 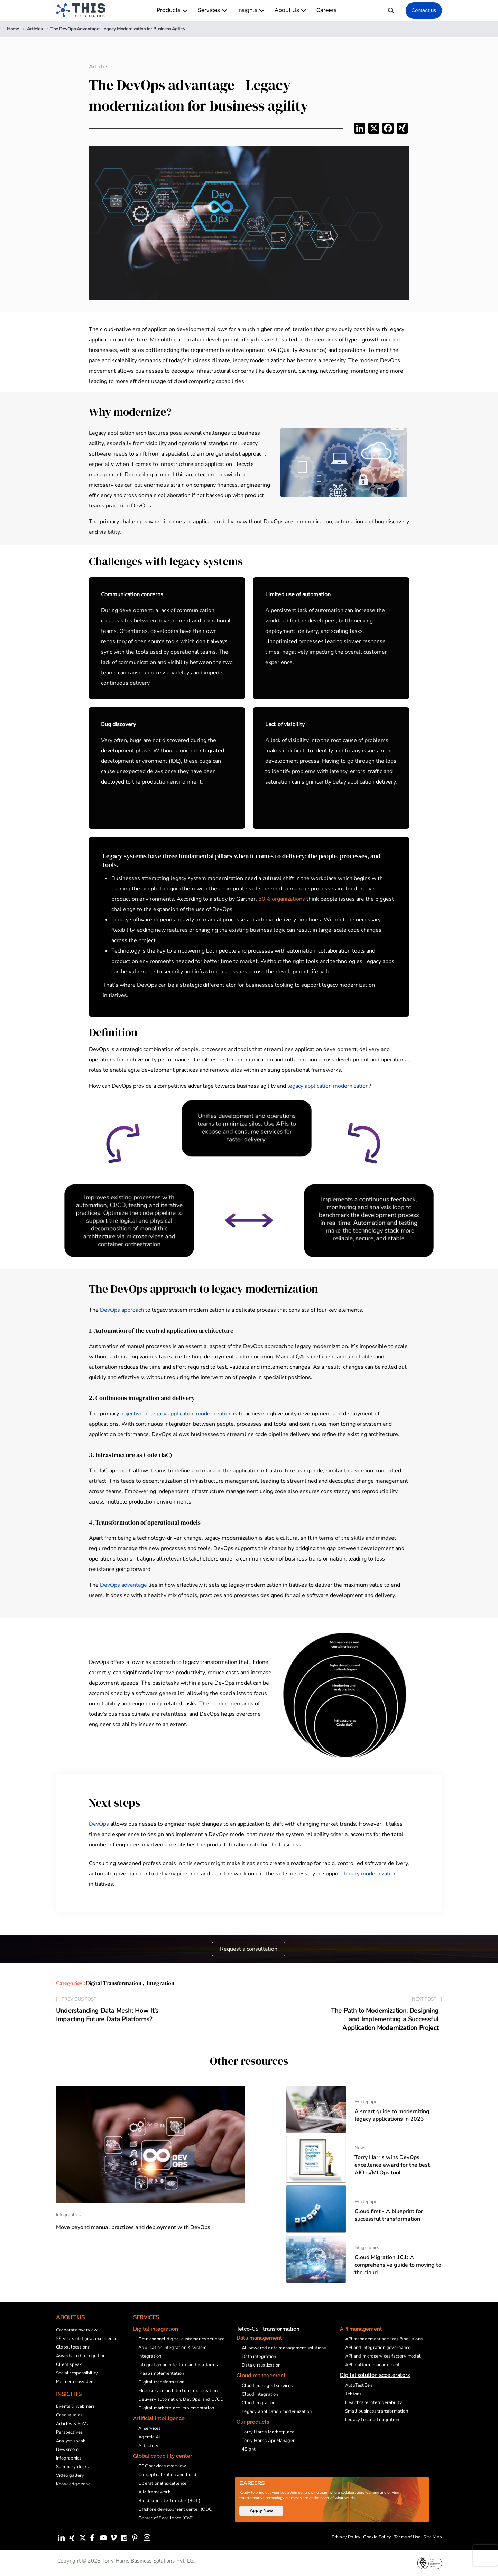 I want to click on Careers, so click(x=326, y=10).